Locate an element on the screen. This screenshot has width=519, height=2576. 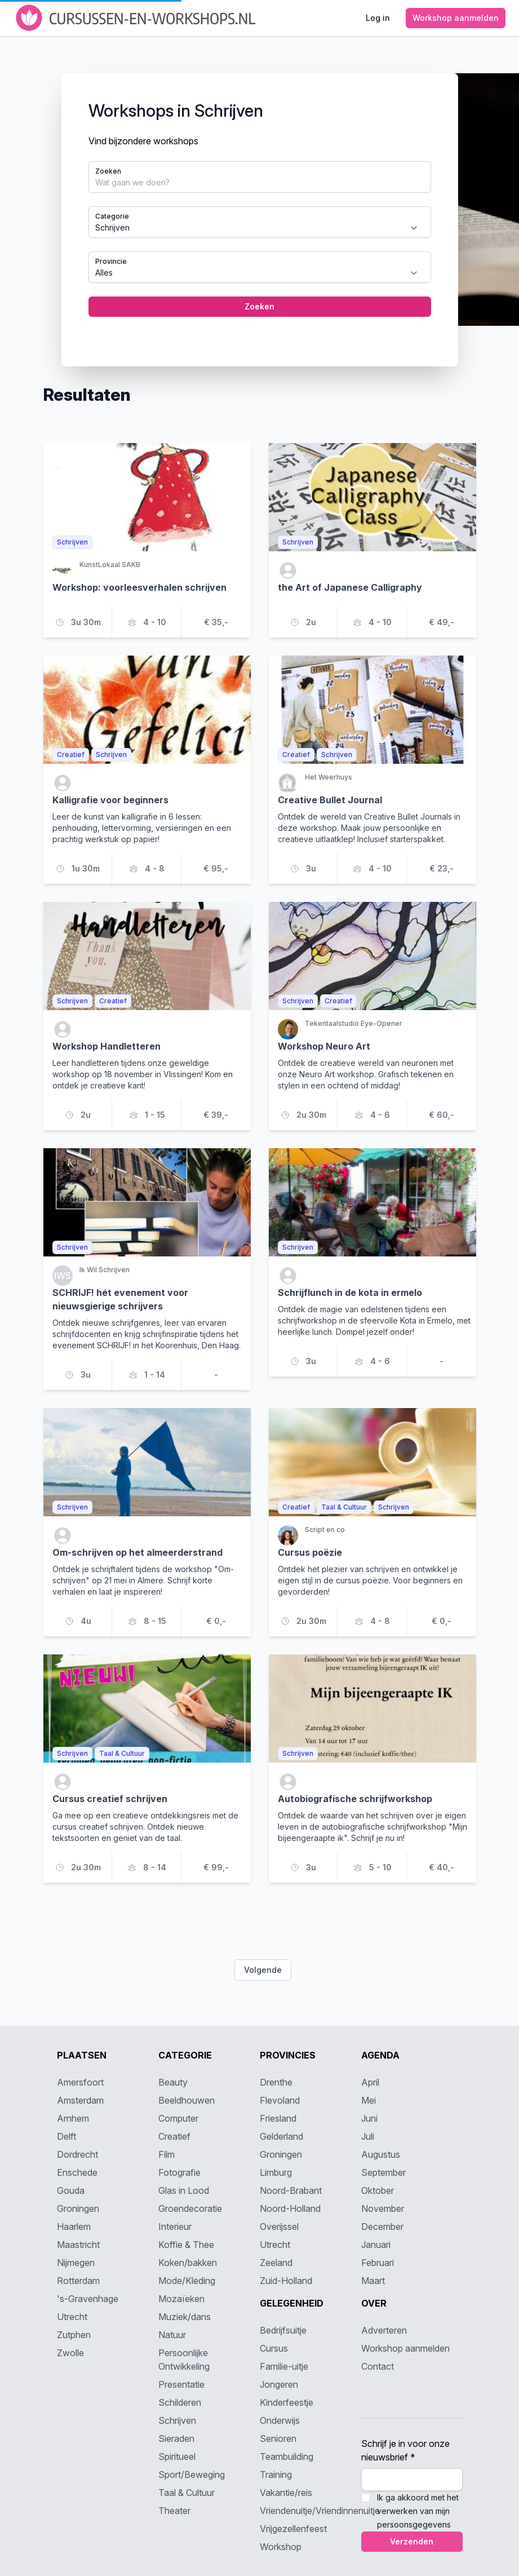
December is located at coordinates (382, 2226).